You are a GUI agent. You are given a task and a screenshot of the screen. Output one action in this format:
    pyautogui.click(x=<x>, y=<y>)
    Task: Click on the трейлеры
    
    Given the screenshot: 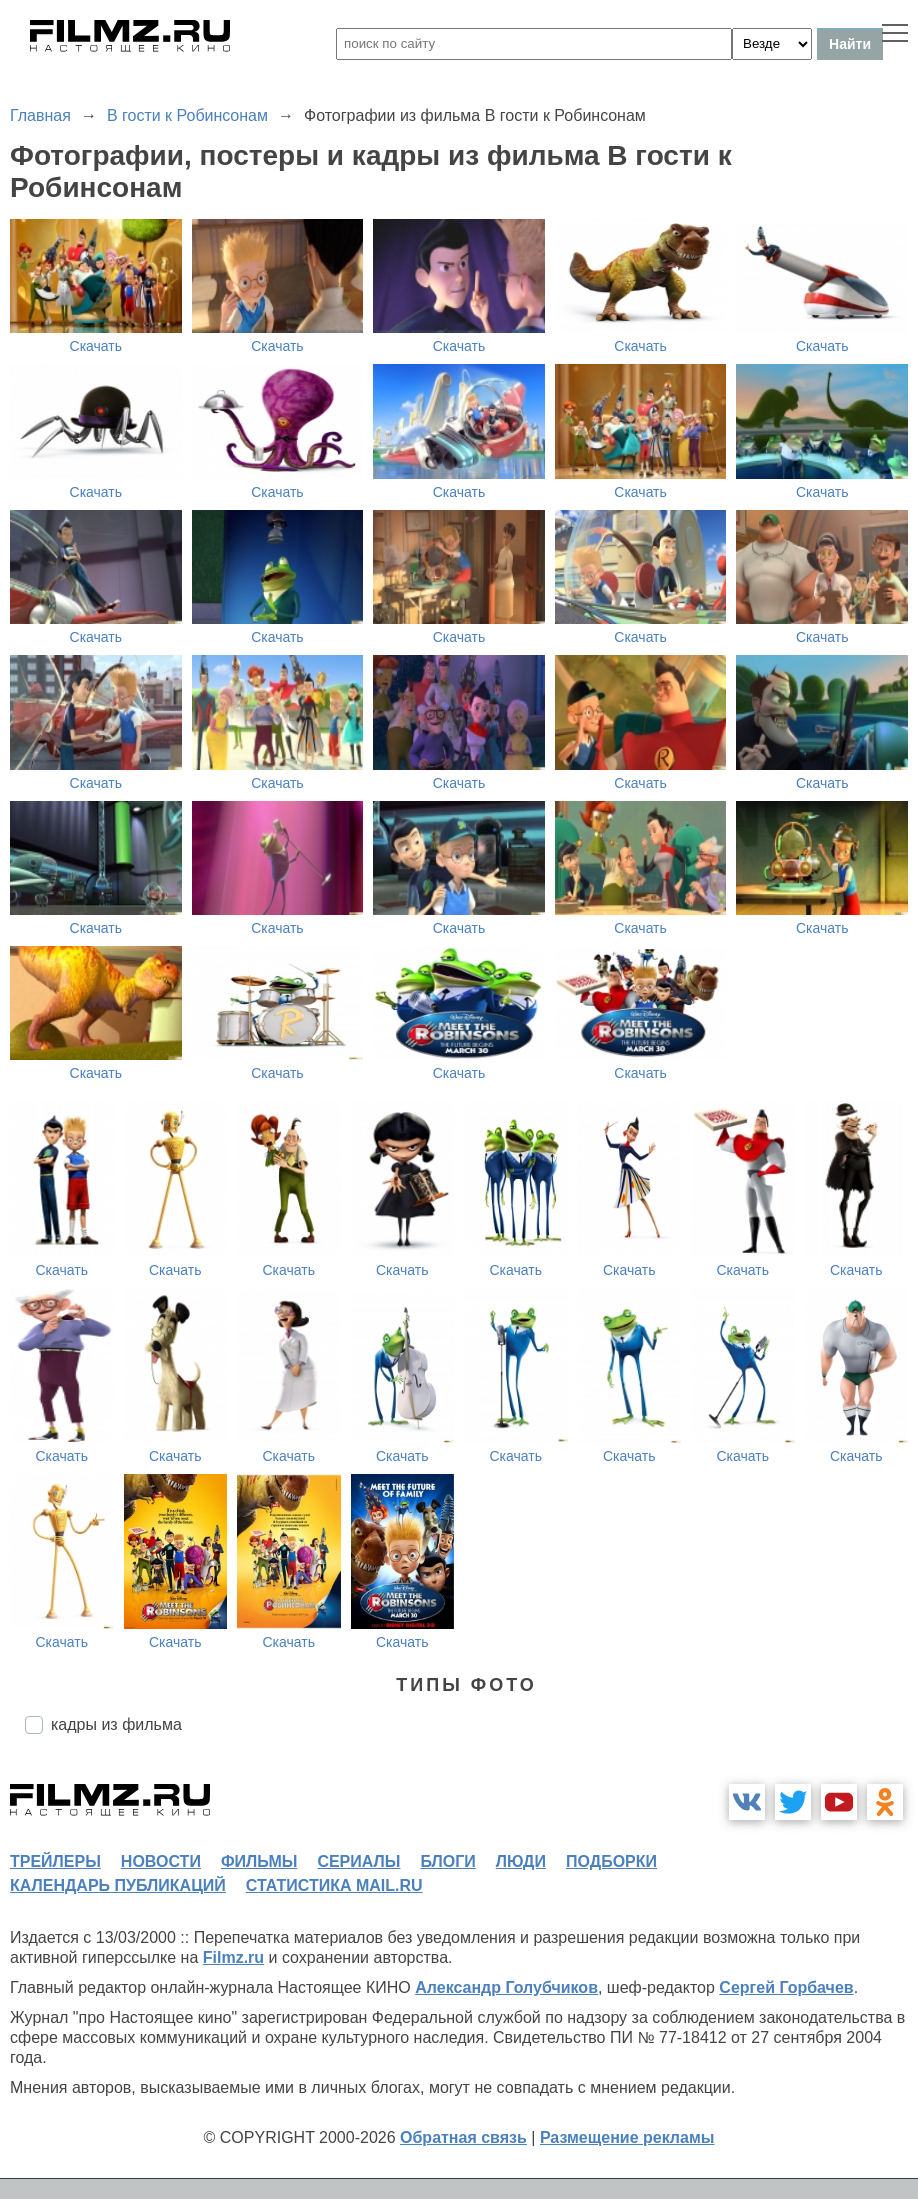 What is the action you would take?
    pyautogui.click(x=55, y=1861)
    